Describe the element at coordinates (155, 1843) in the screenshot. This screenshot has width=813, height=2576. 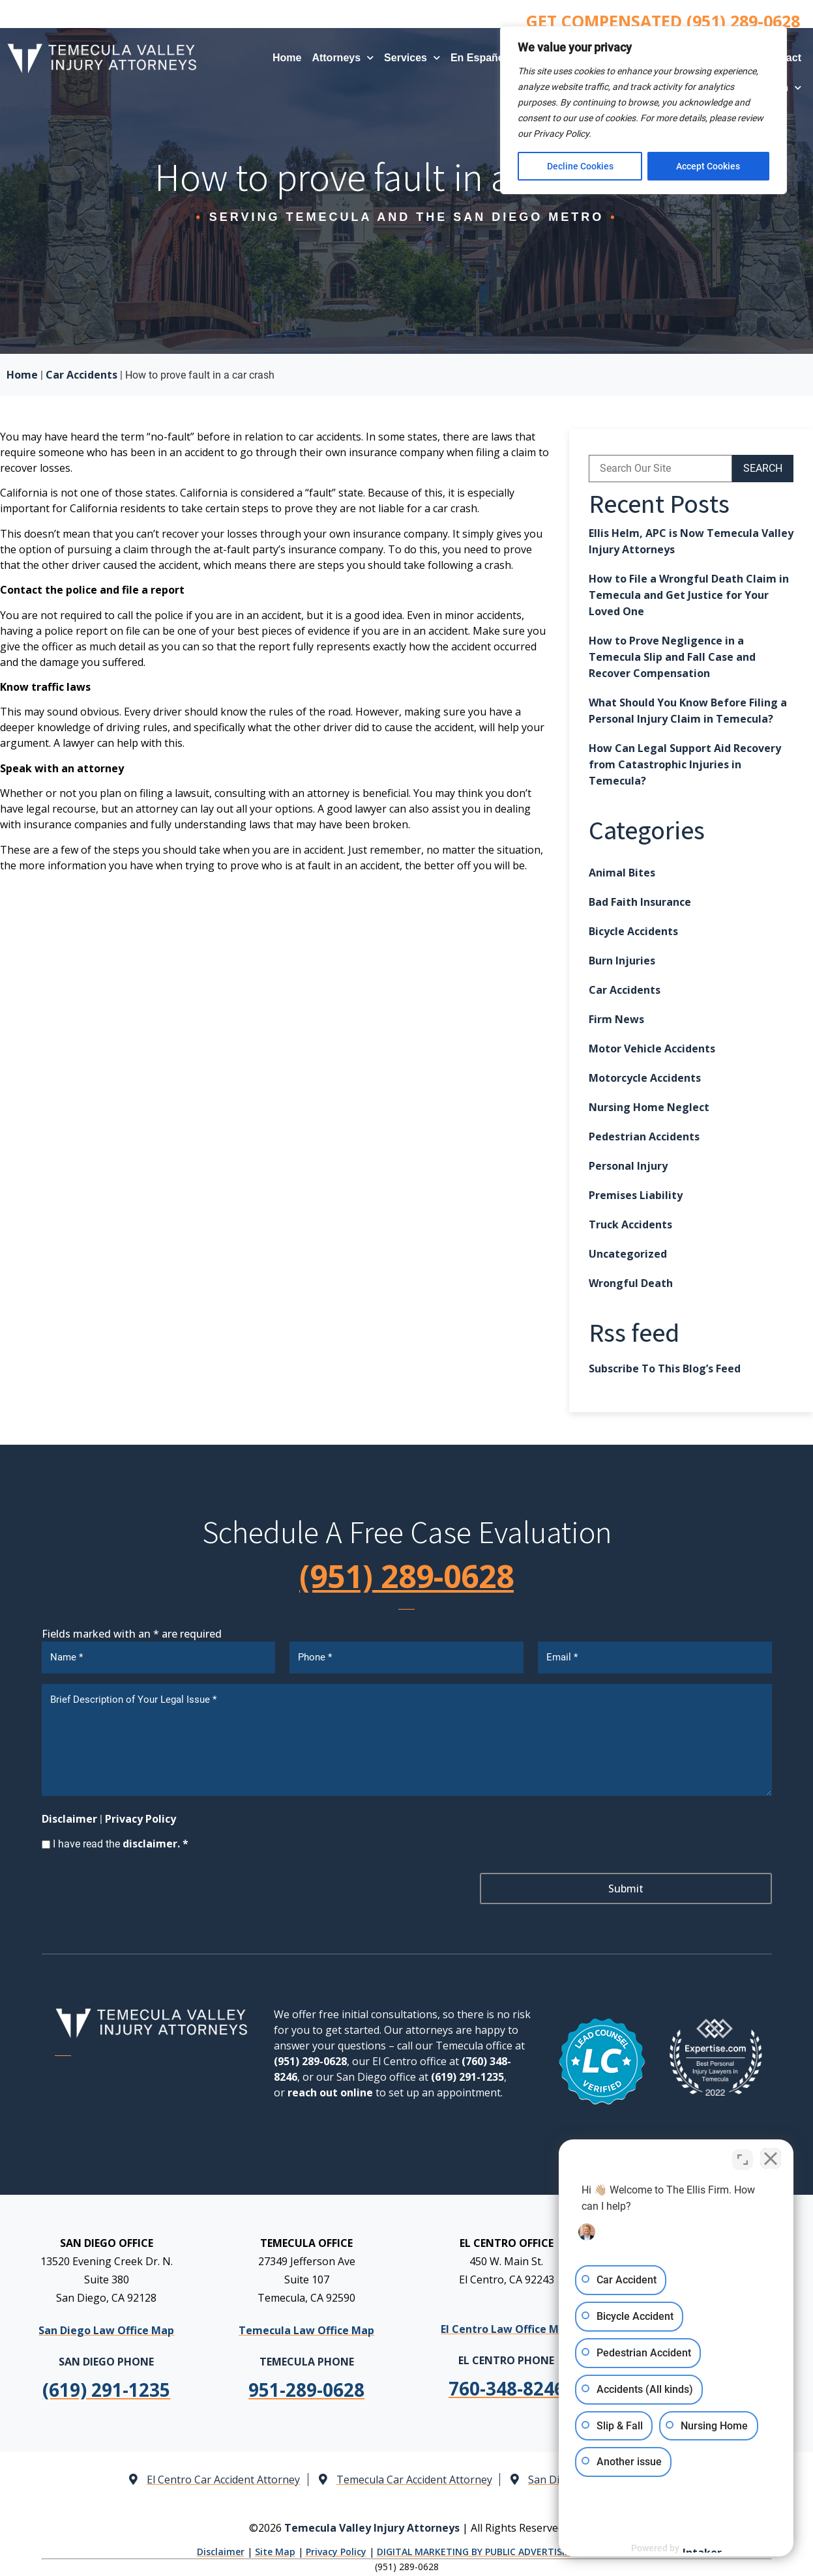
I see `disclaimer. *` at that location.